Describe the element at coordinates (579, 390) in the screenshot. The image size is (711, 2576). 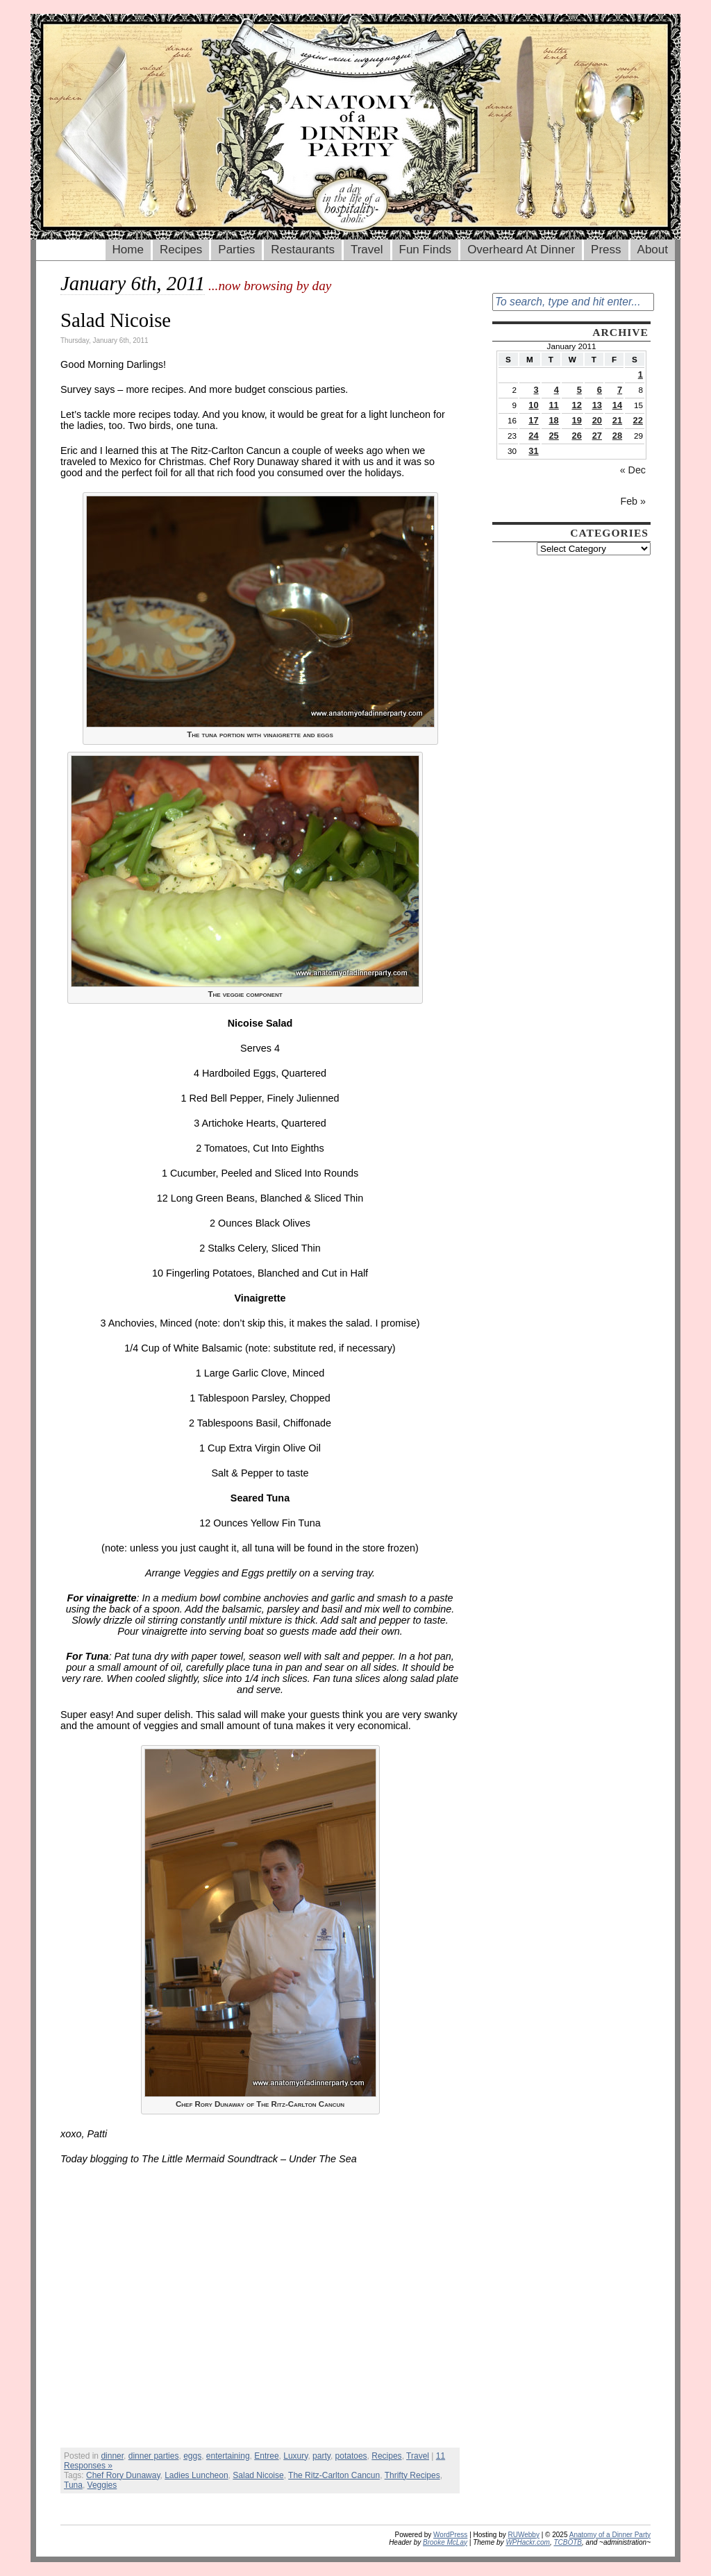
I see `5 [Posts published on January 5, 2011]` at that location.